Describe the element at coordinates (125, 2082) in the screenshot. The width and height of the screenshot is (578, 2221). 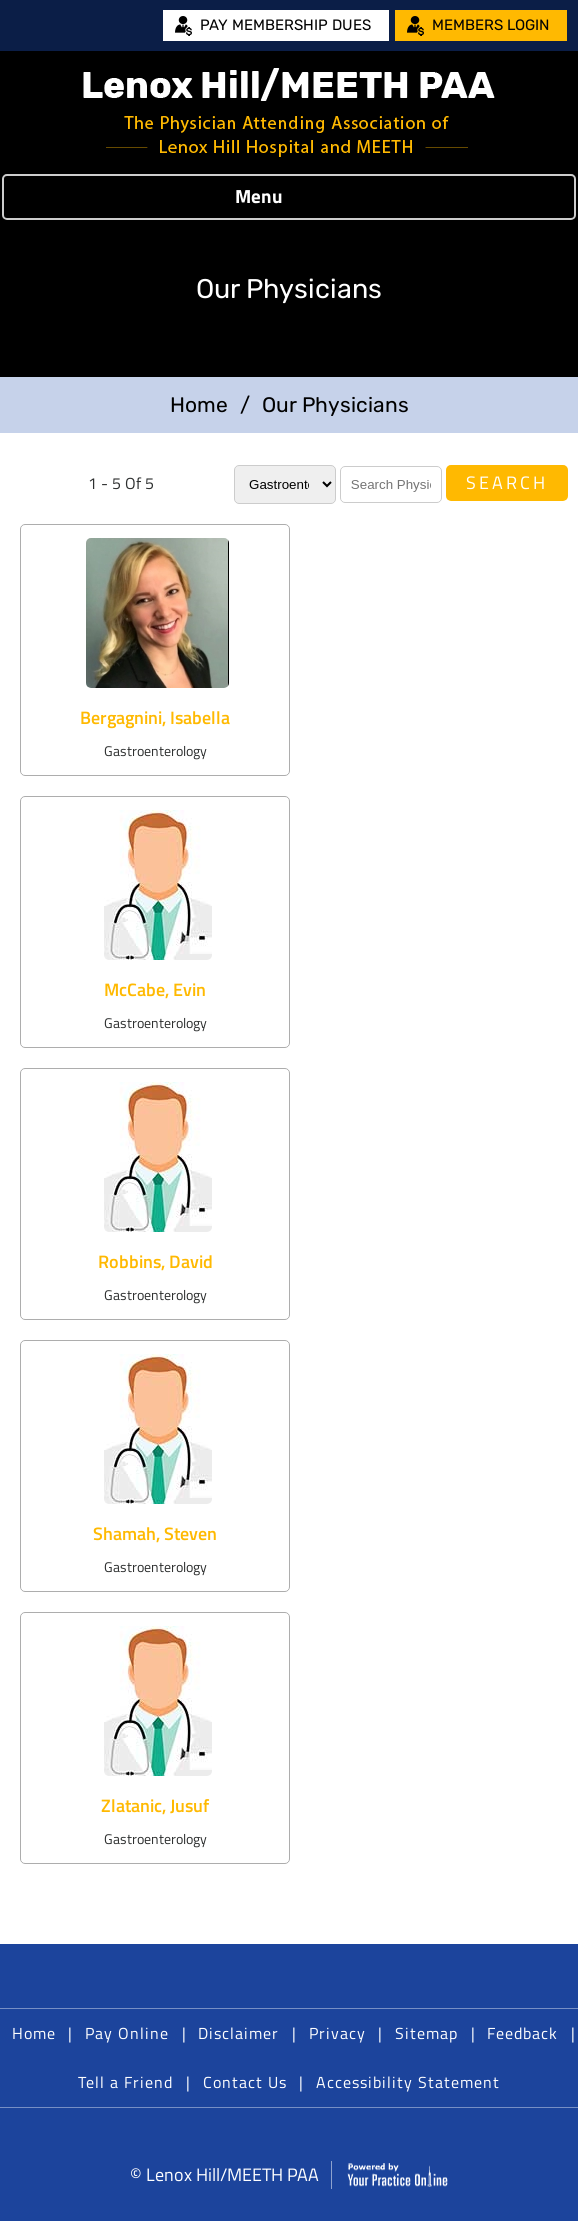
I see `Tell a Friend` at that location.